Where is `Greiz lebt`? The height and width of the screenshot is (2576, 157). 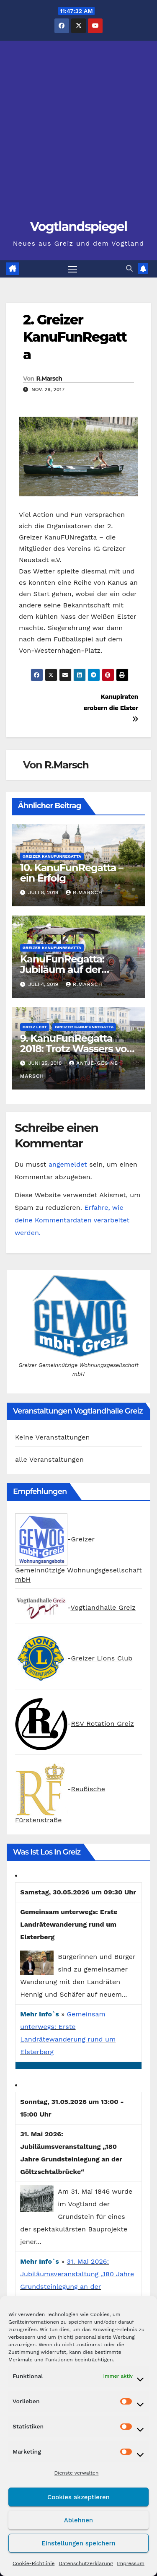
Greiz lebt is located at coordinates (35, 1027).